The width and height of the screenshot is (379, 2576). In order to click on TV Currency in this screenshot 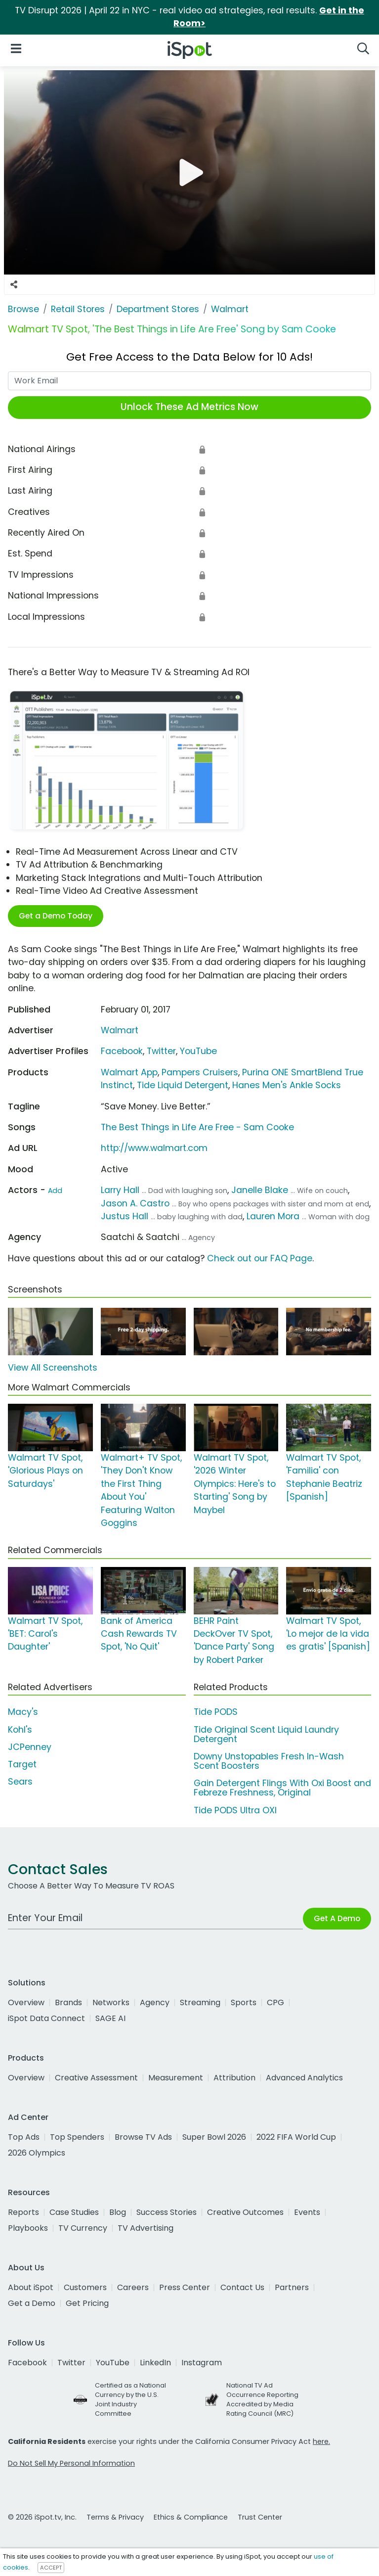, I will do `click(82, 2228)`.